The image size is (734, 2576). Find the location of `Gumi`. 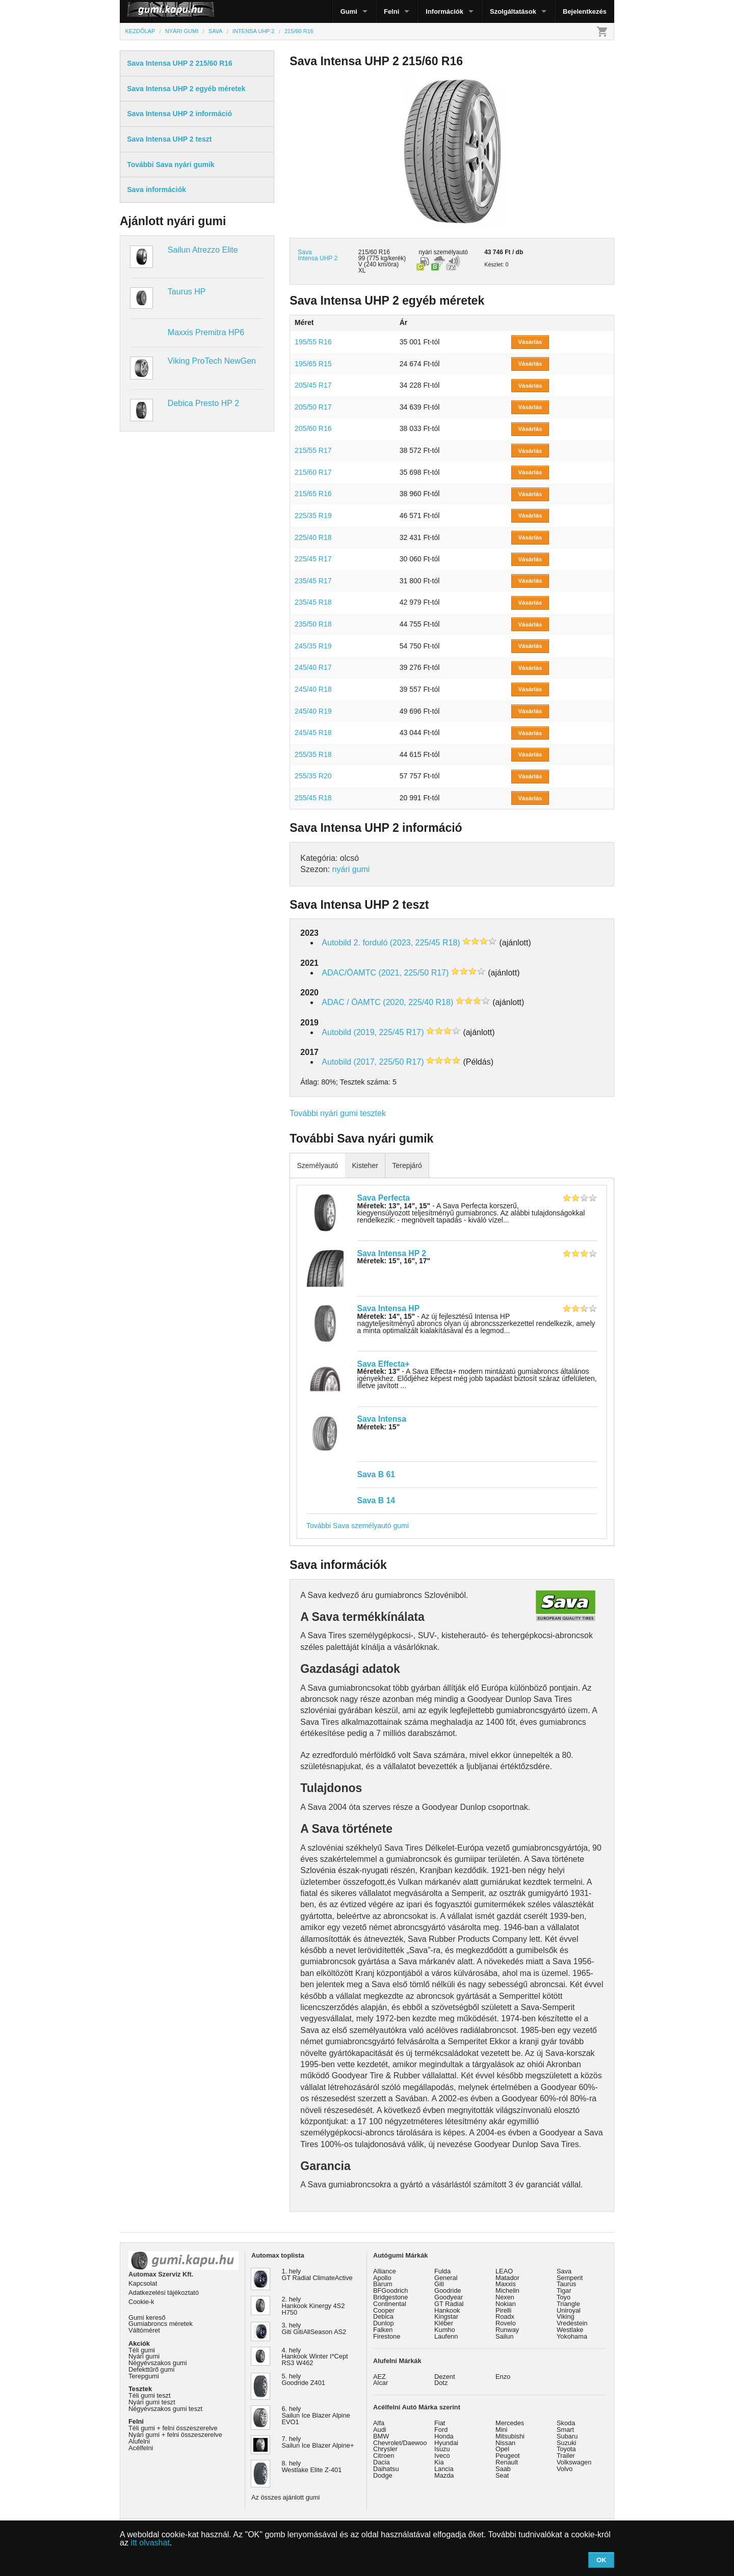

Gumi is located at coordinates (348, 11).